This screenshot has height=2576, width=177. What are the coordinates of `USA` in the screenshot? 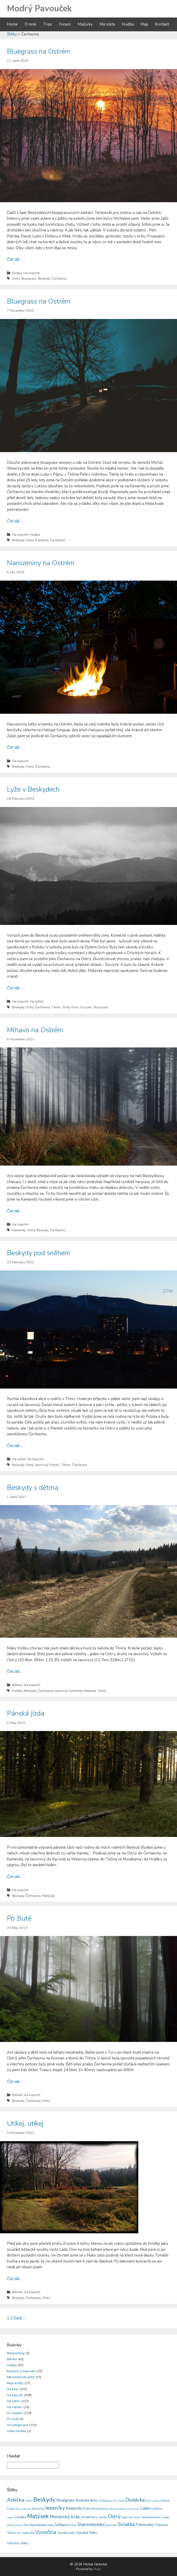 It's located at (19, 2533).